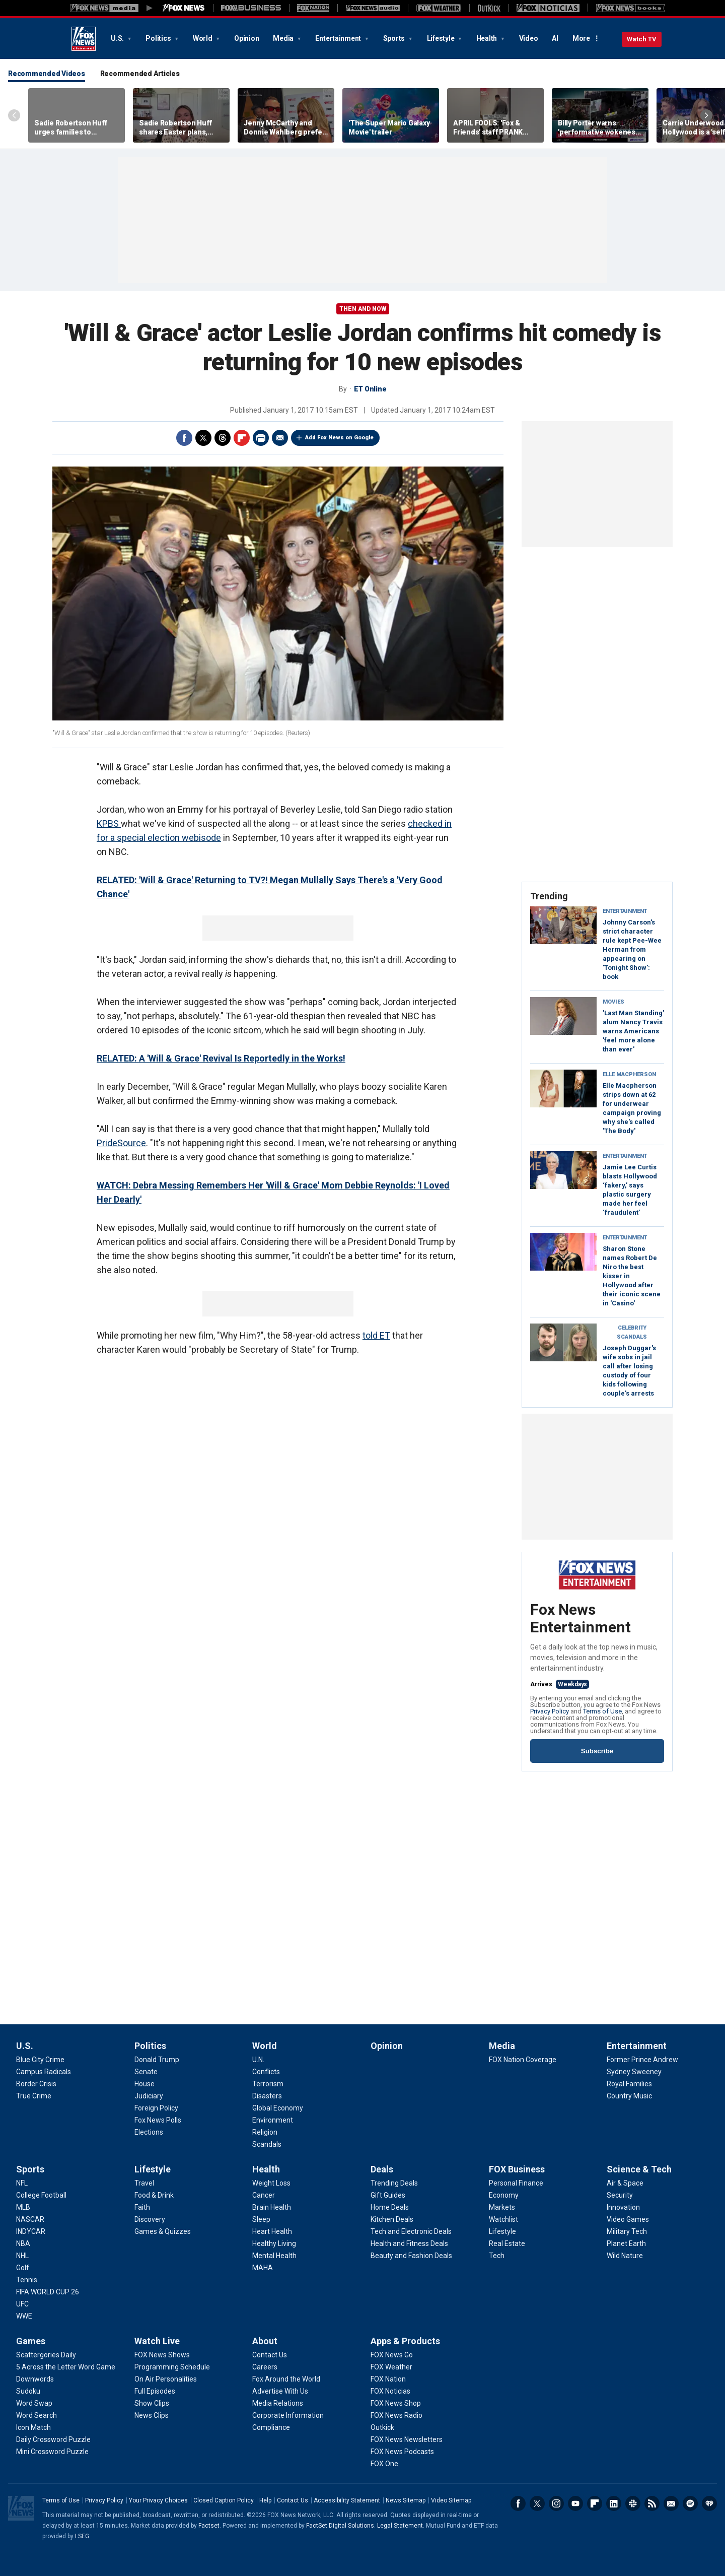  I want to click on Video, so click(528, 38).